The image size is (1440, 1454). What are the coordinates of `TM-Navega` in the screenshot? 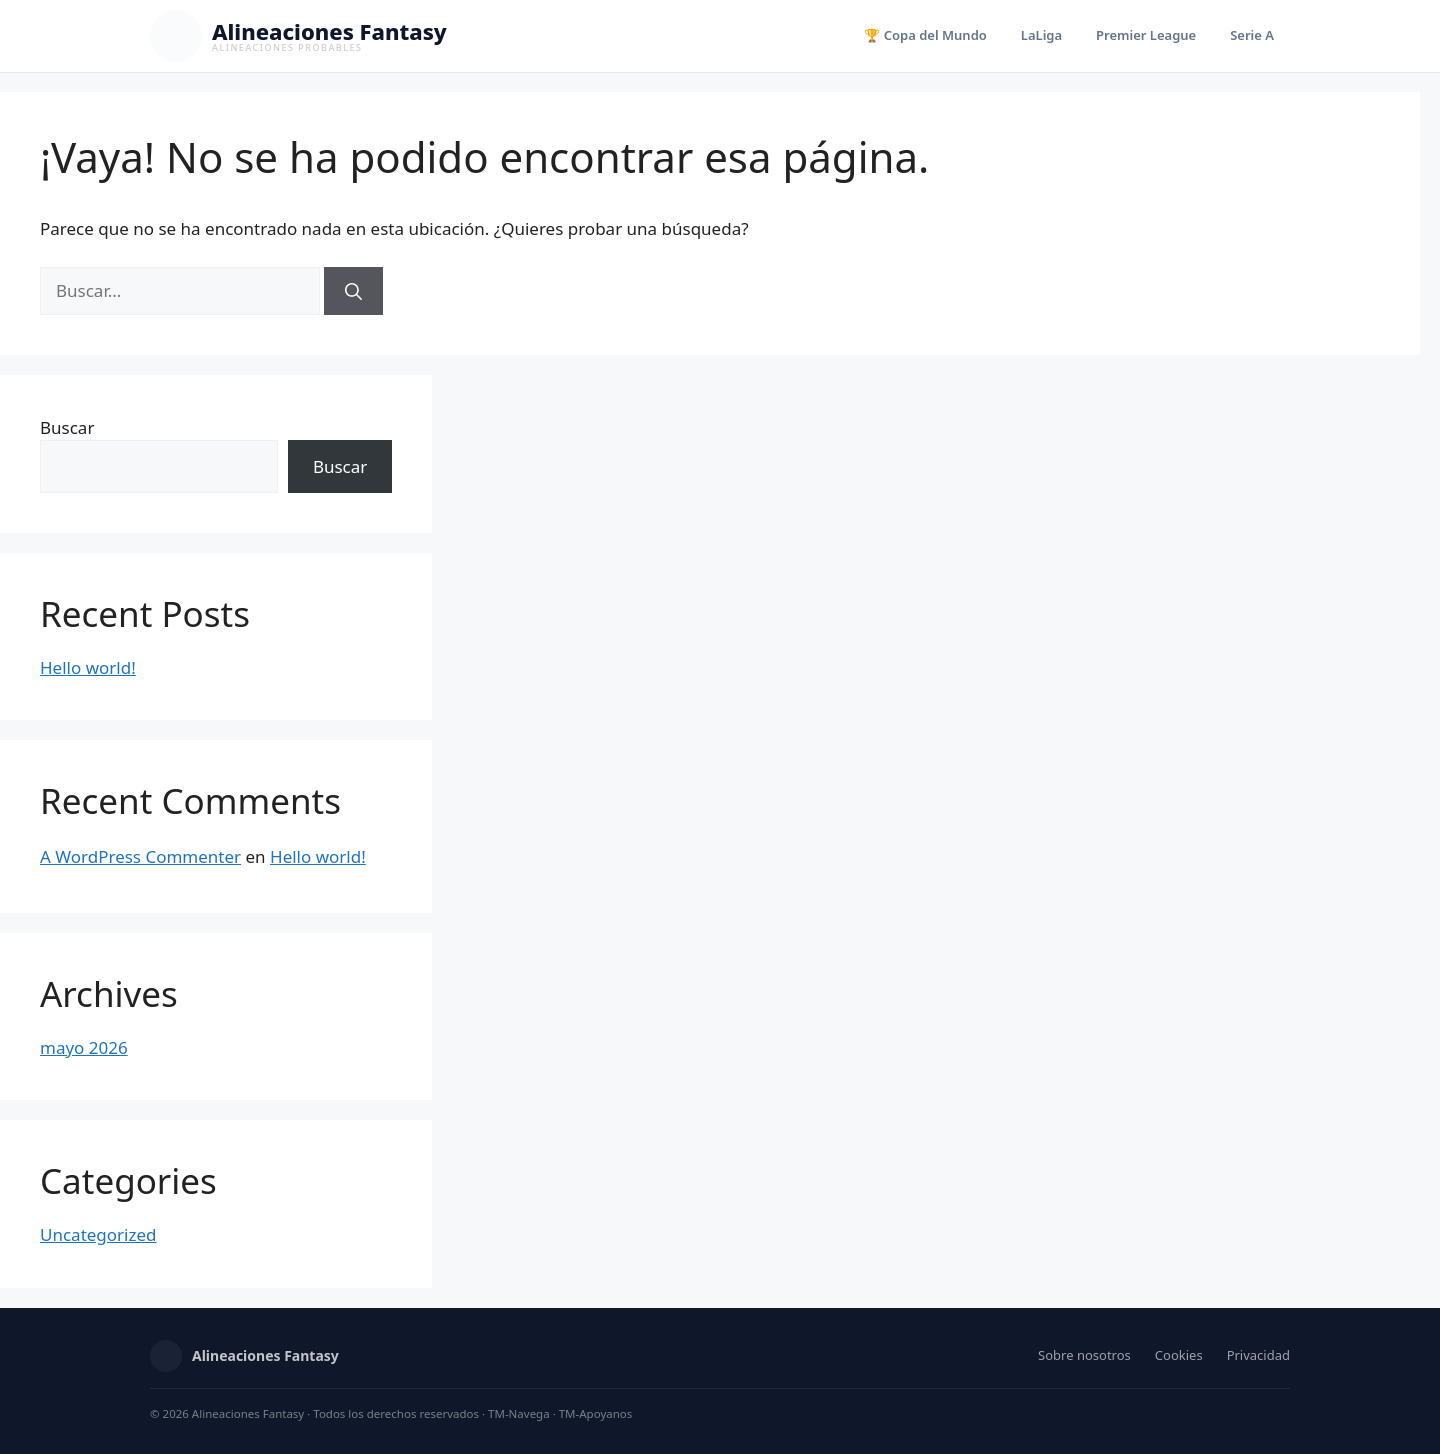 It's located at (519, 1413).